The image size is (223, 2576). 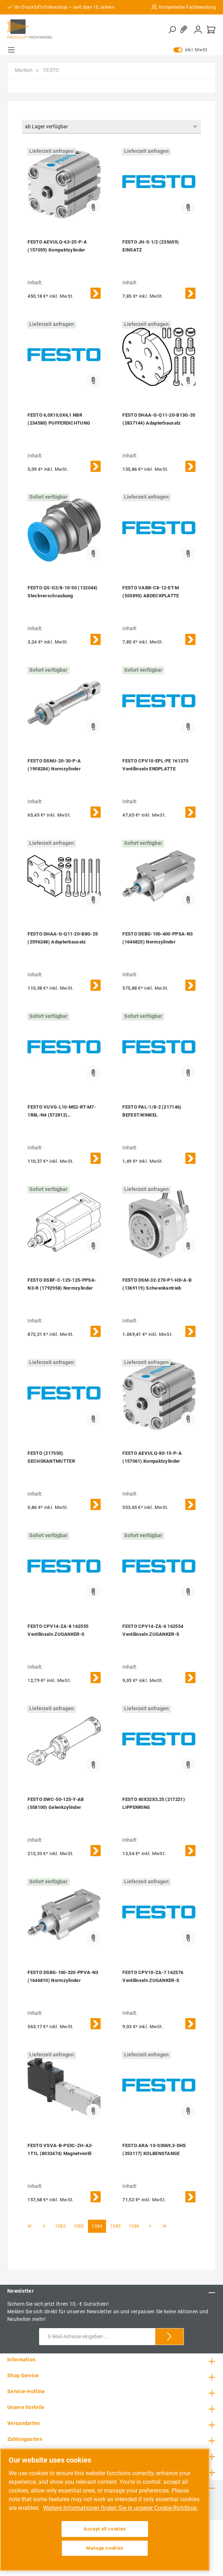 I want to click on inkl. MwSt., so click(x=191, y=49).